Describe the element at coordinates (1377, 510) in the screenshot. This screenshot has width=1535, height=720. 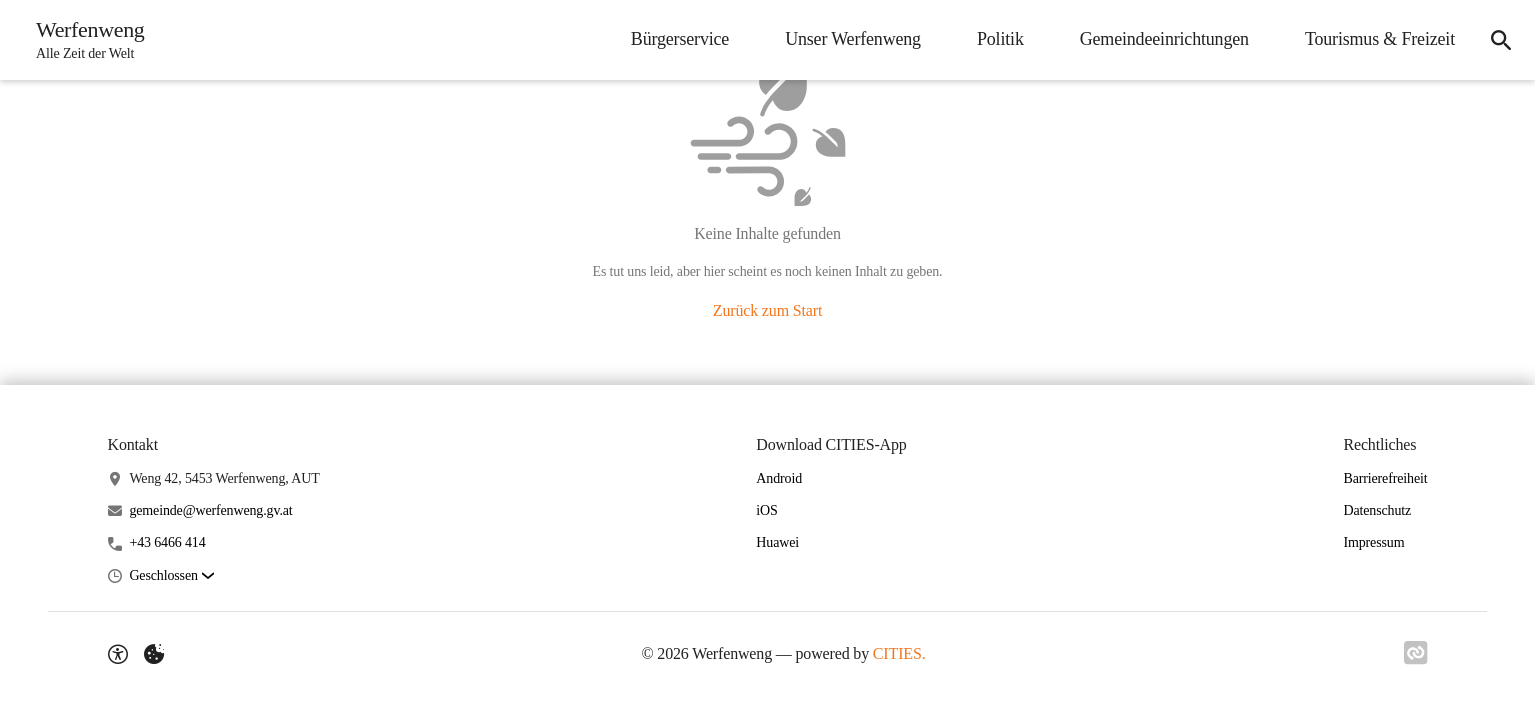
I see `Datenschutz` at that location.